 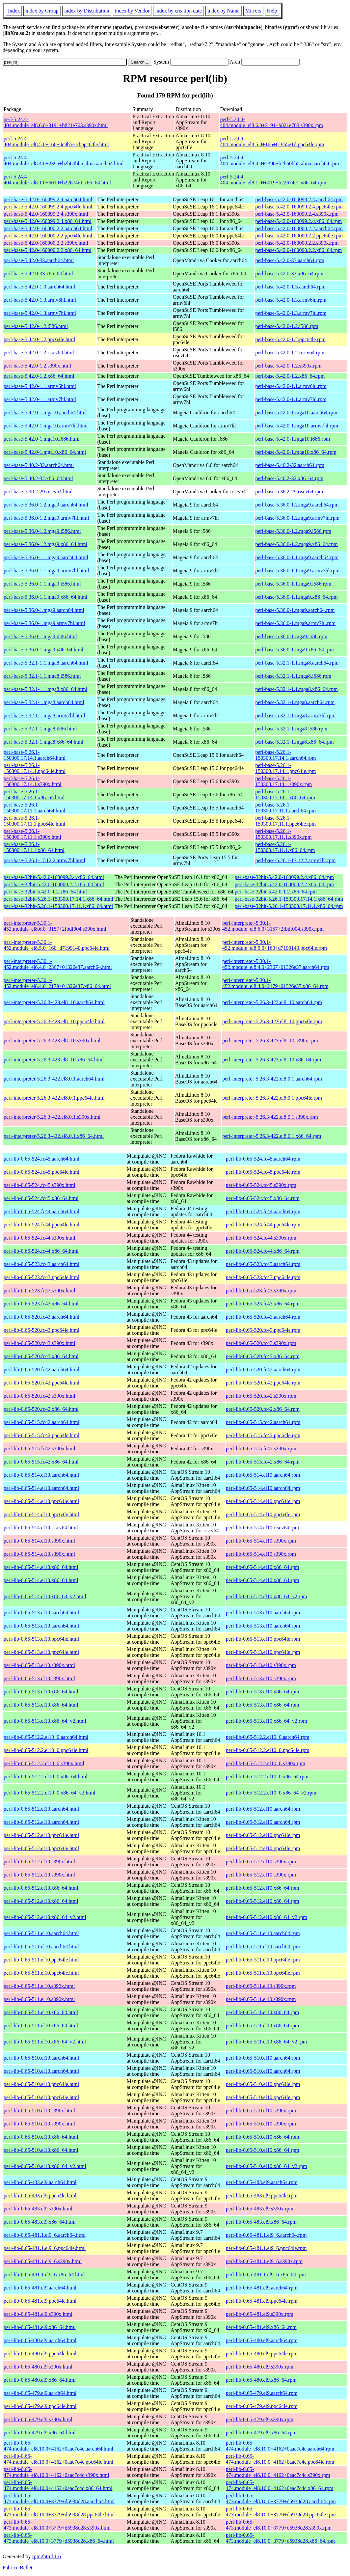 I want to click on perl-interpreter-5.26.3-422.el8.0.1.s390x.html, so click(x=52, y=1117).